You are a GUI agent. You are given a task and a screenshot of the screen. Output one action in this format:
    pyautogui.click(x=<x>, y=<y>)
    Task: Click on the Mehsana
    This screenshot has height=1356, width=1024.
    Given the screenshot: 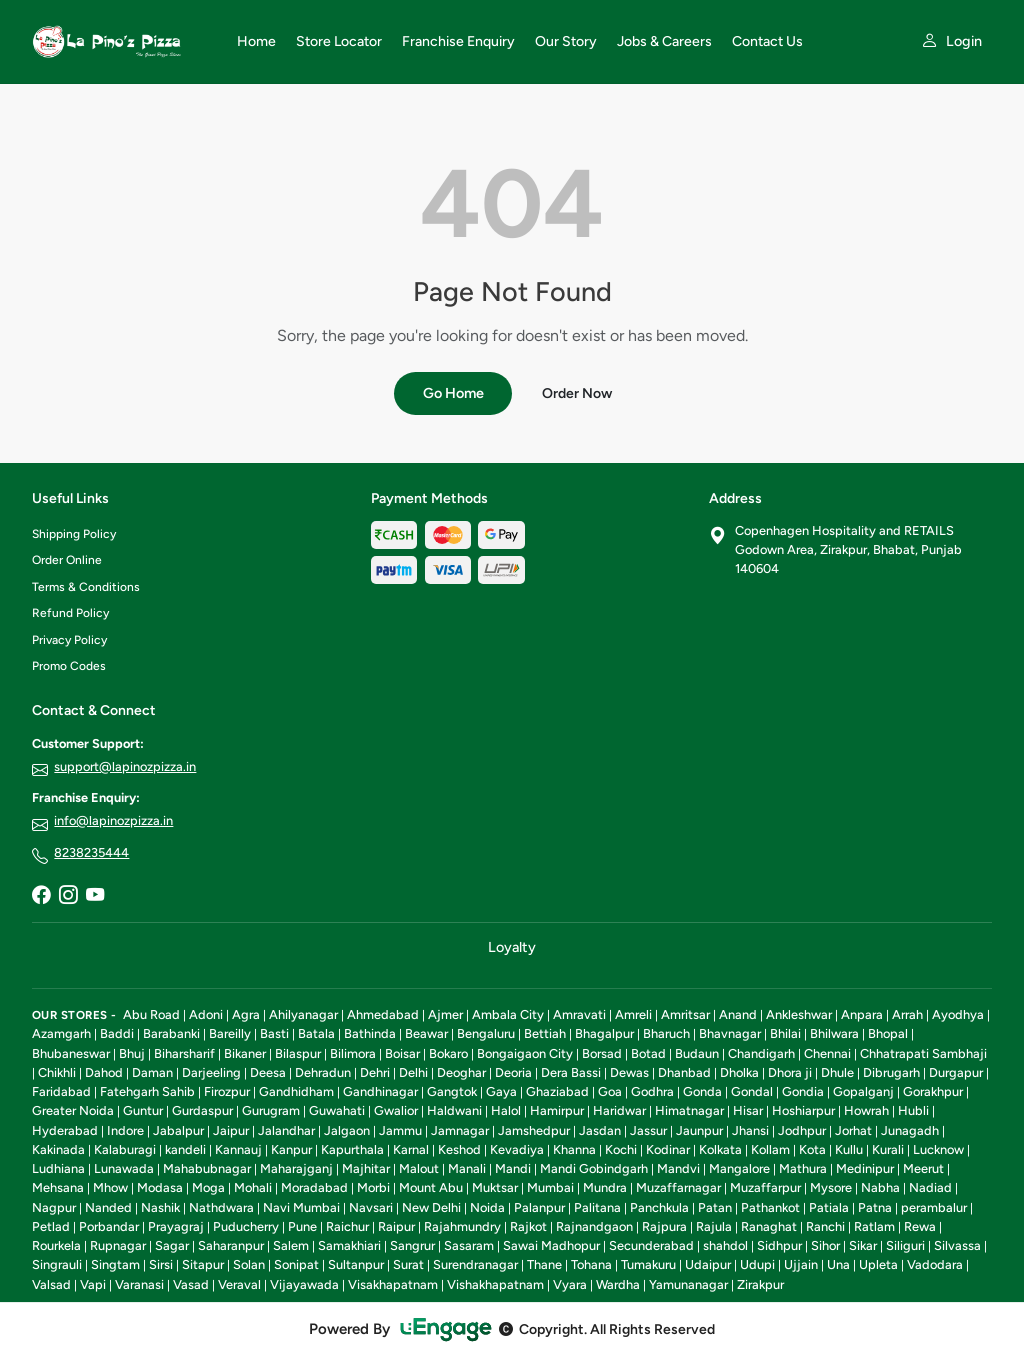 What is the action you would take?
    pyautogui.click(x=58, y=1187)
    